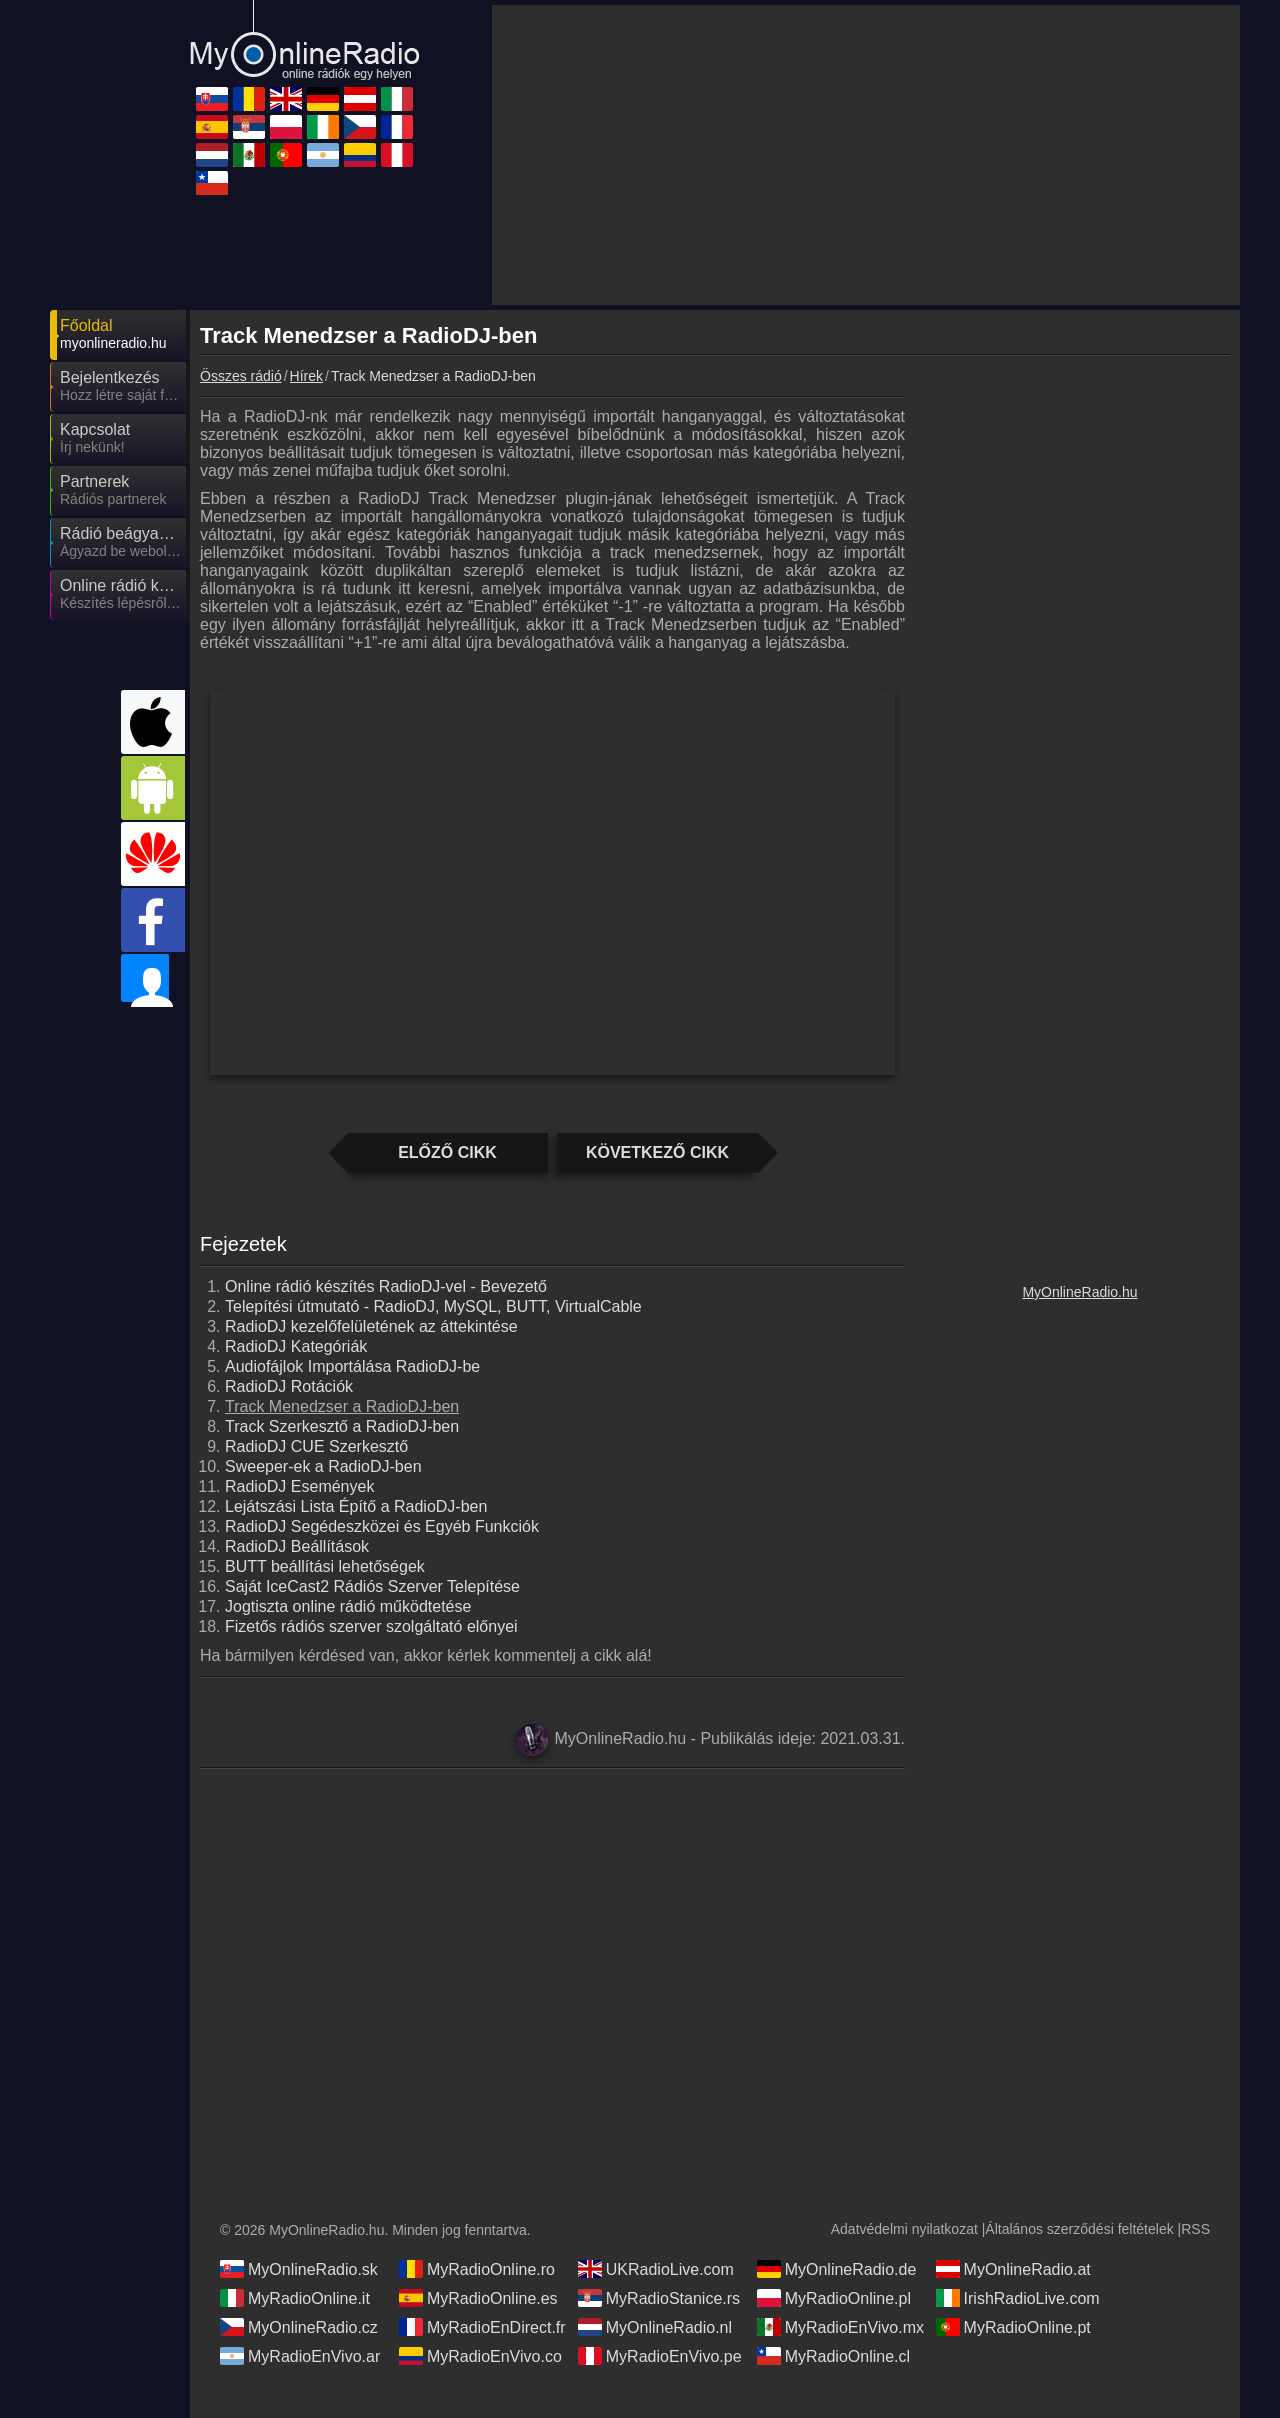 This screenshot has height=2418, width=1280. I want to click on Előző cikk, so click(447, 1152).